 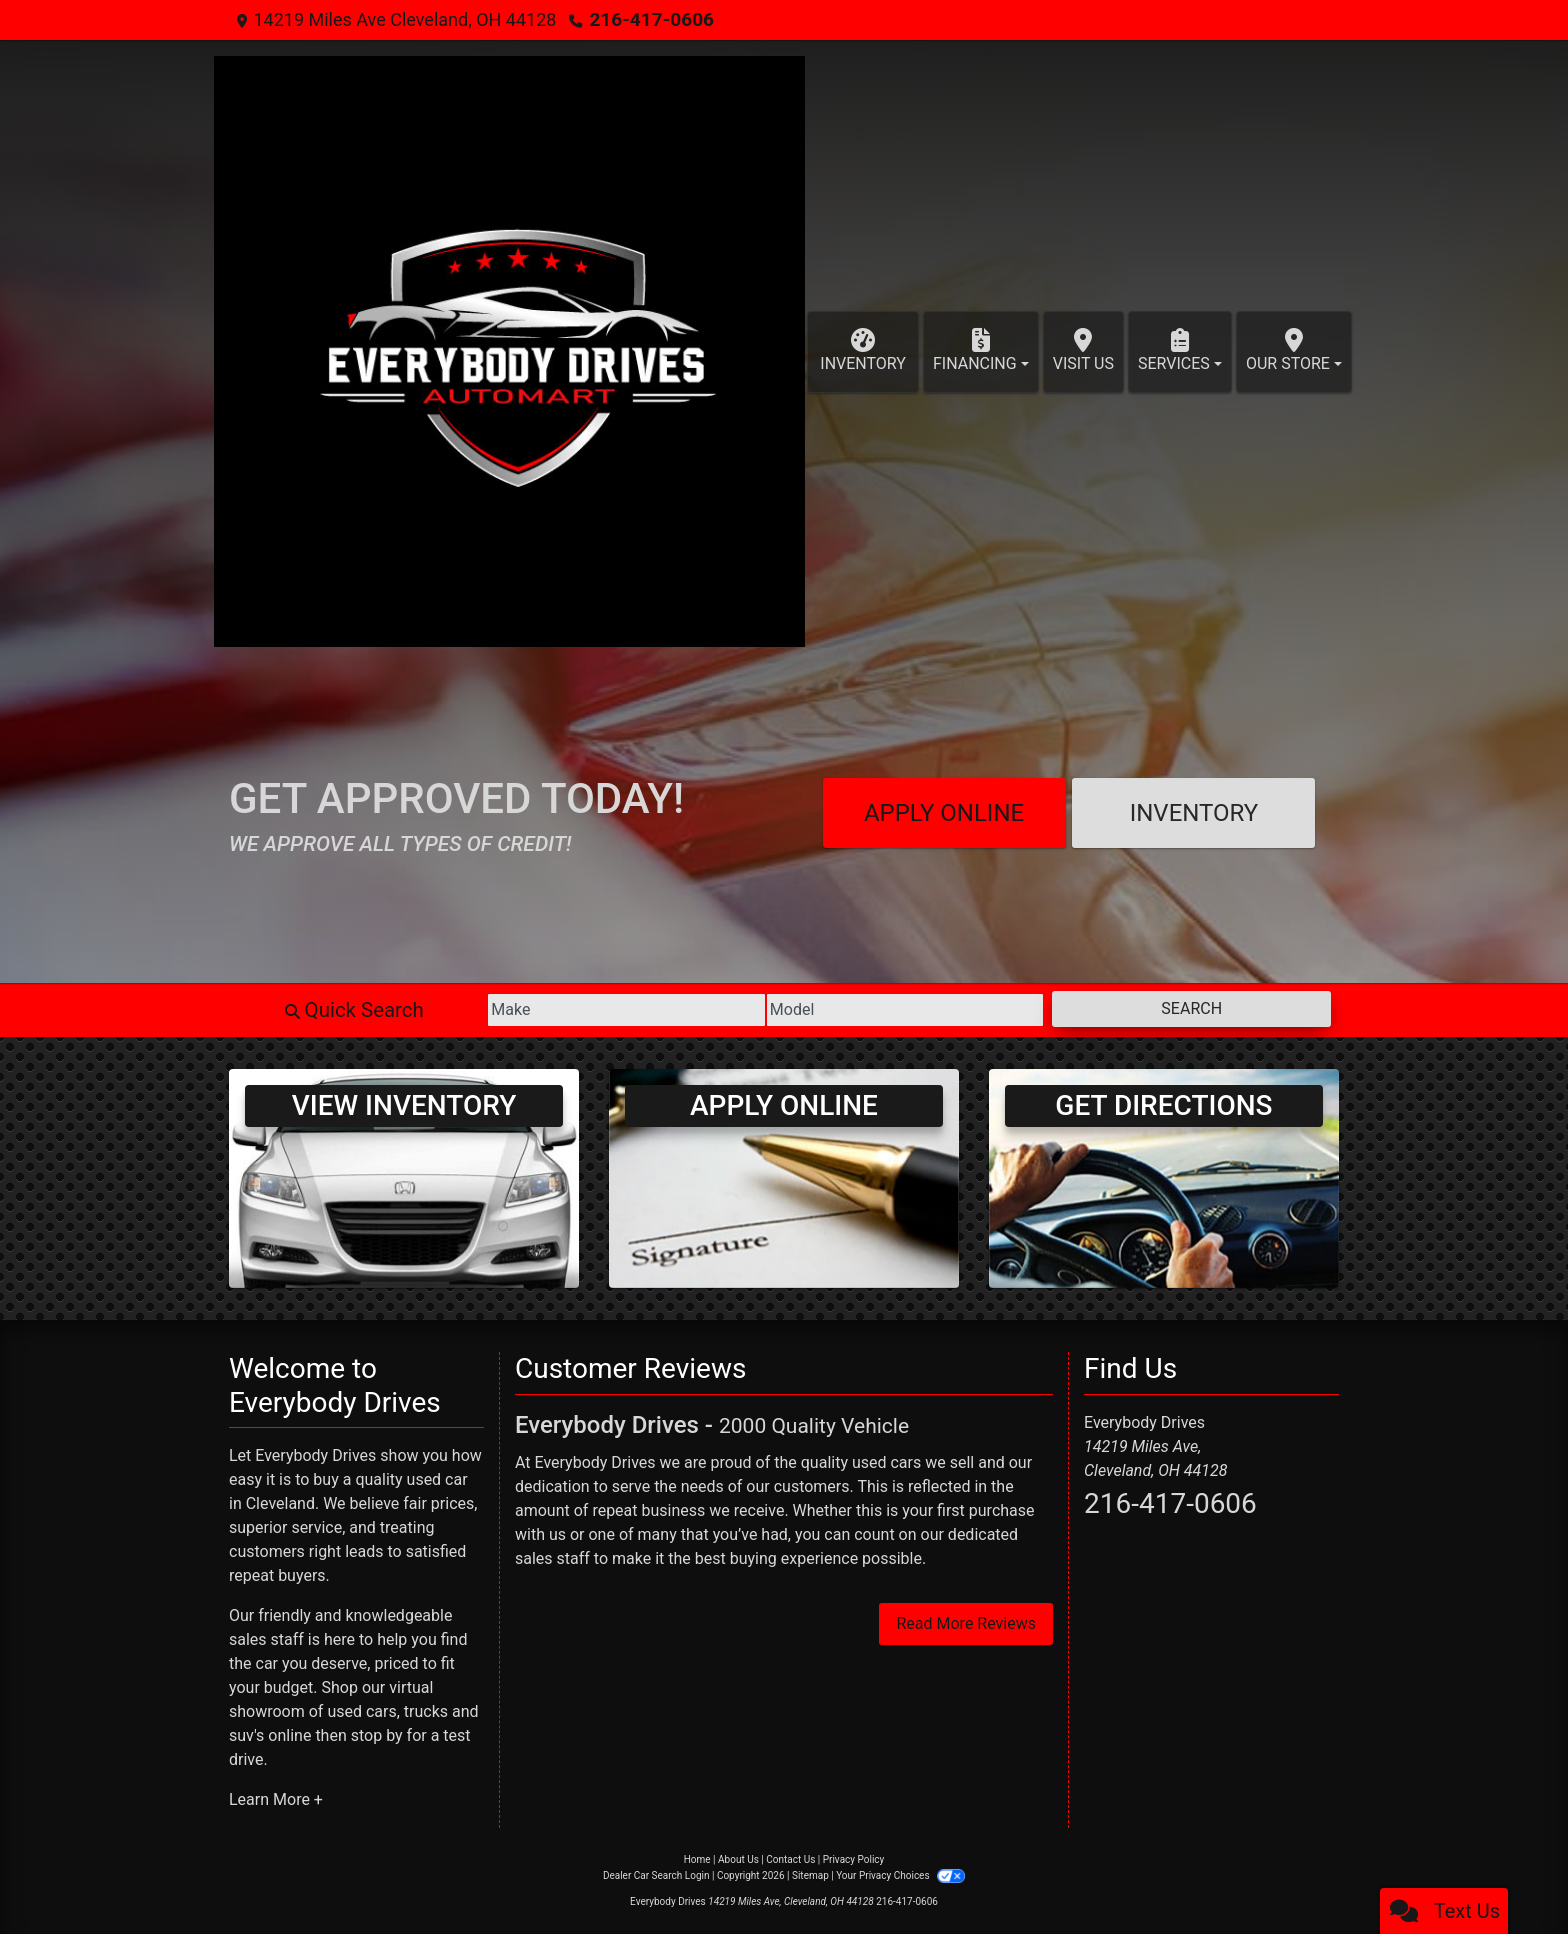 I want to click on virtual showroom of used cars, trucks and suv's, so click(x=354, y=1711).